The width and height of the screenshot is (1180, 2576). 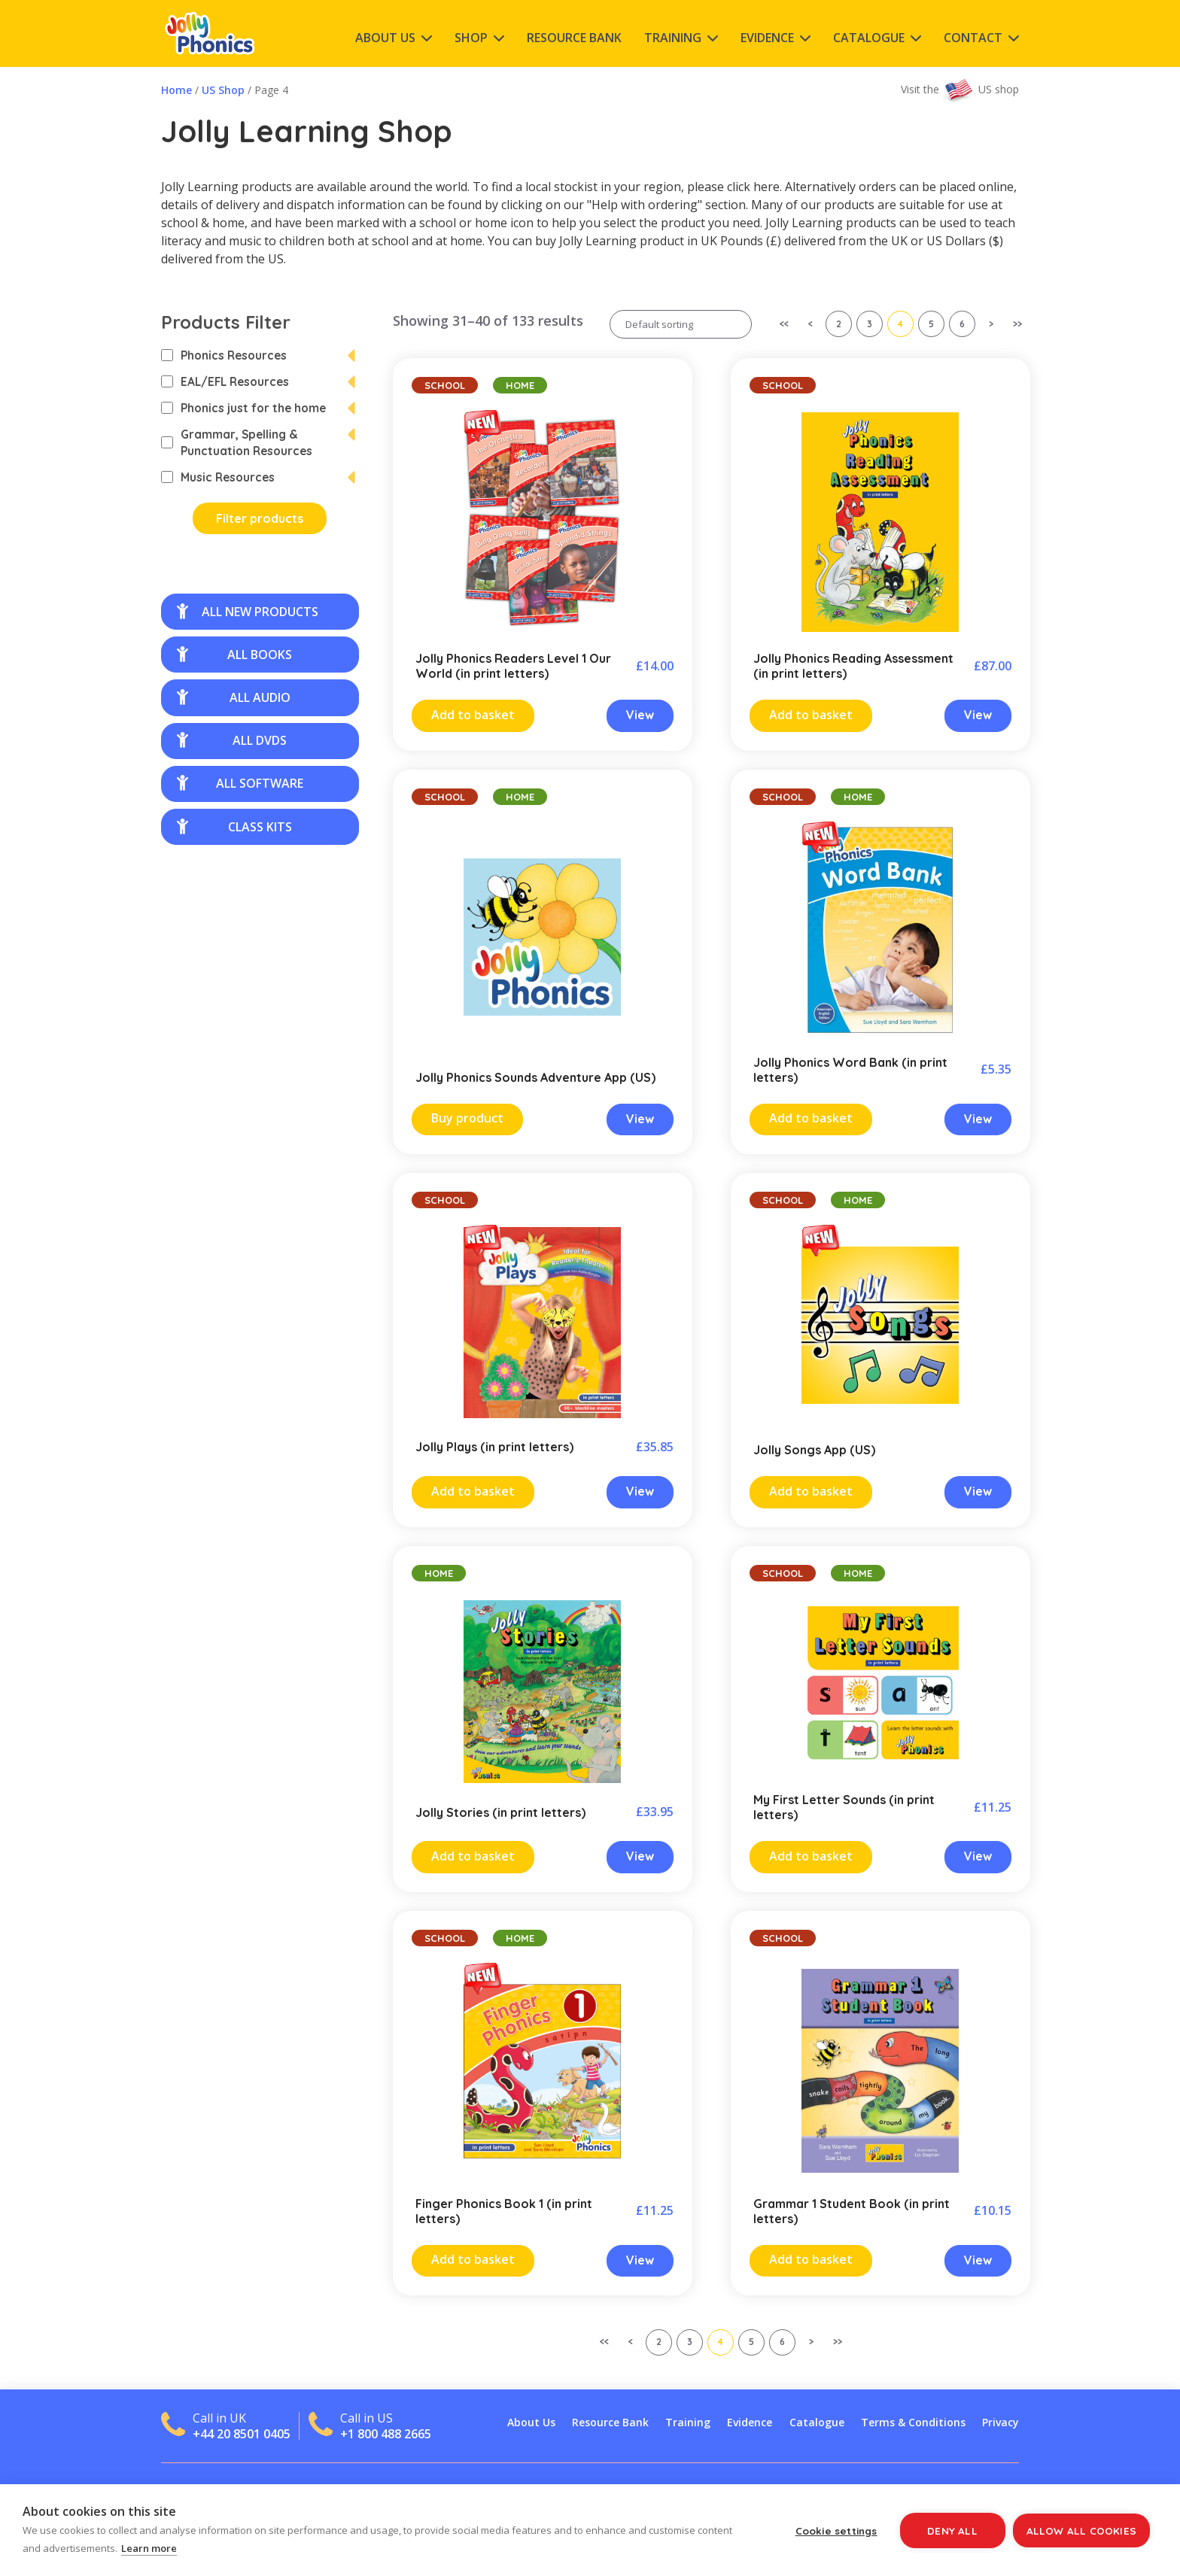 I want to click on >> [Last Page], so click(x=1017, y=324).